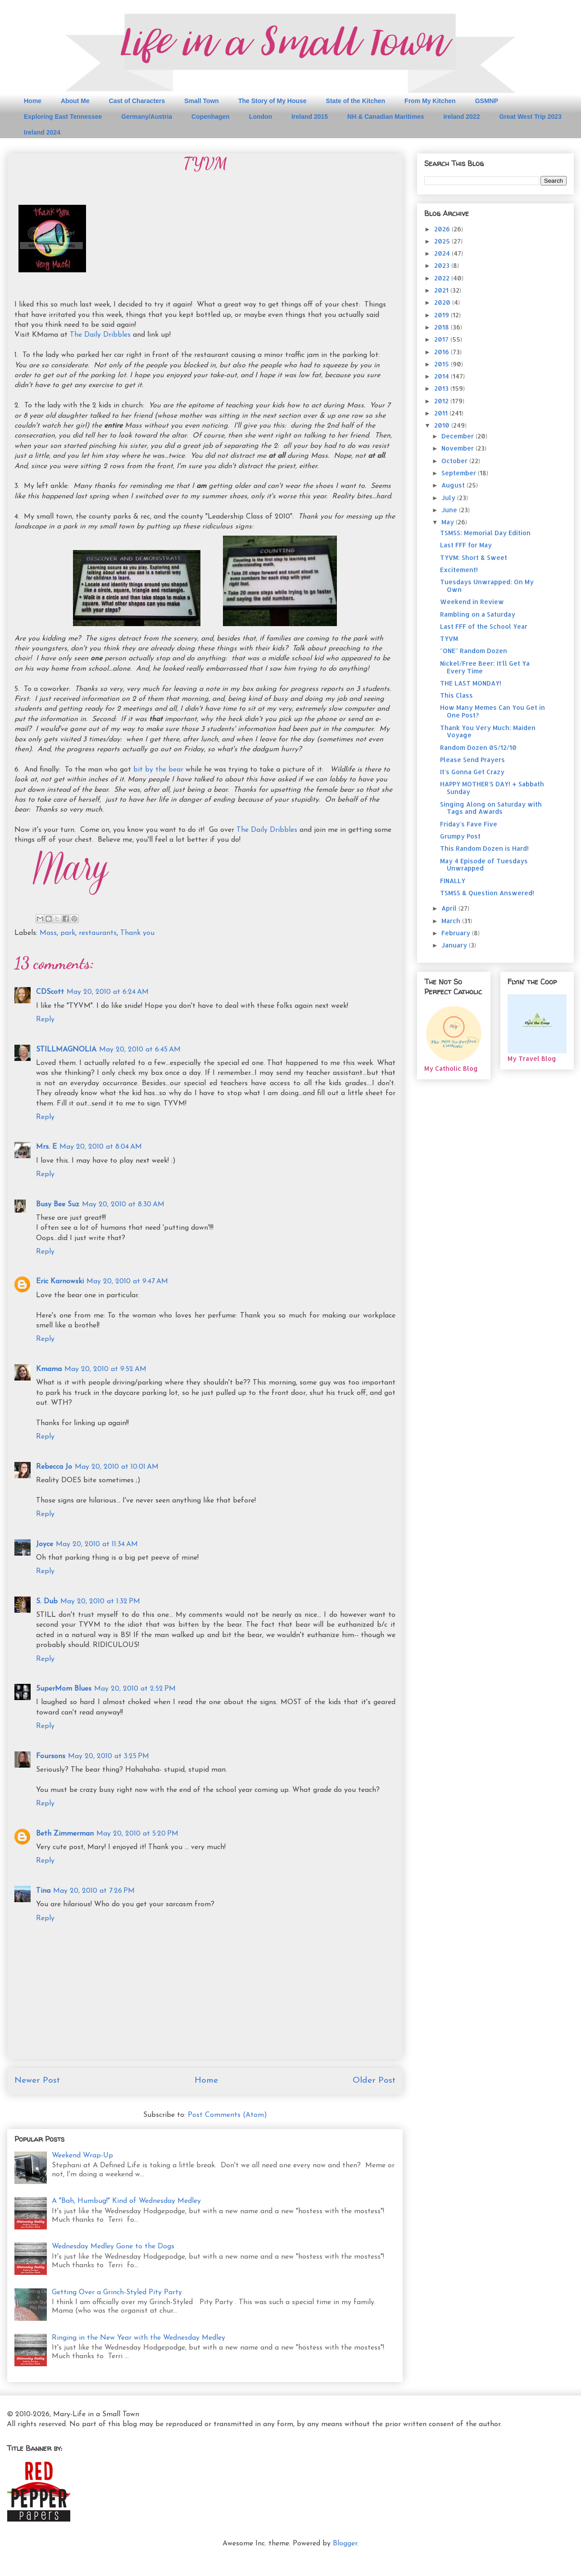 The width and height of the screenshot is (581, 2576). I want to click on Cast of Characters, so click(137, 100).